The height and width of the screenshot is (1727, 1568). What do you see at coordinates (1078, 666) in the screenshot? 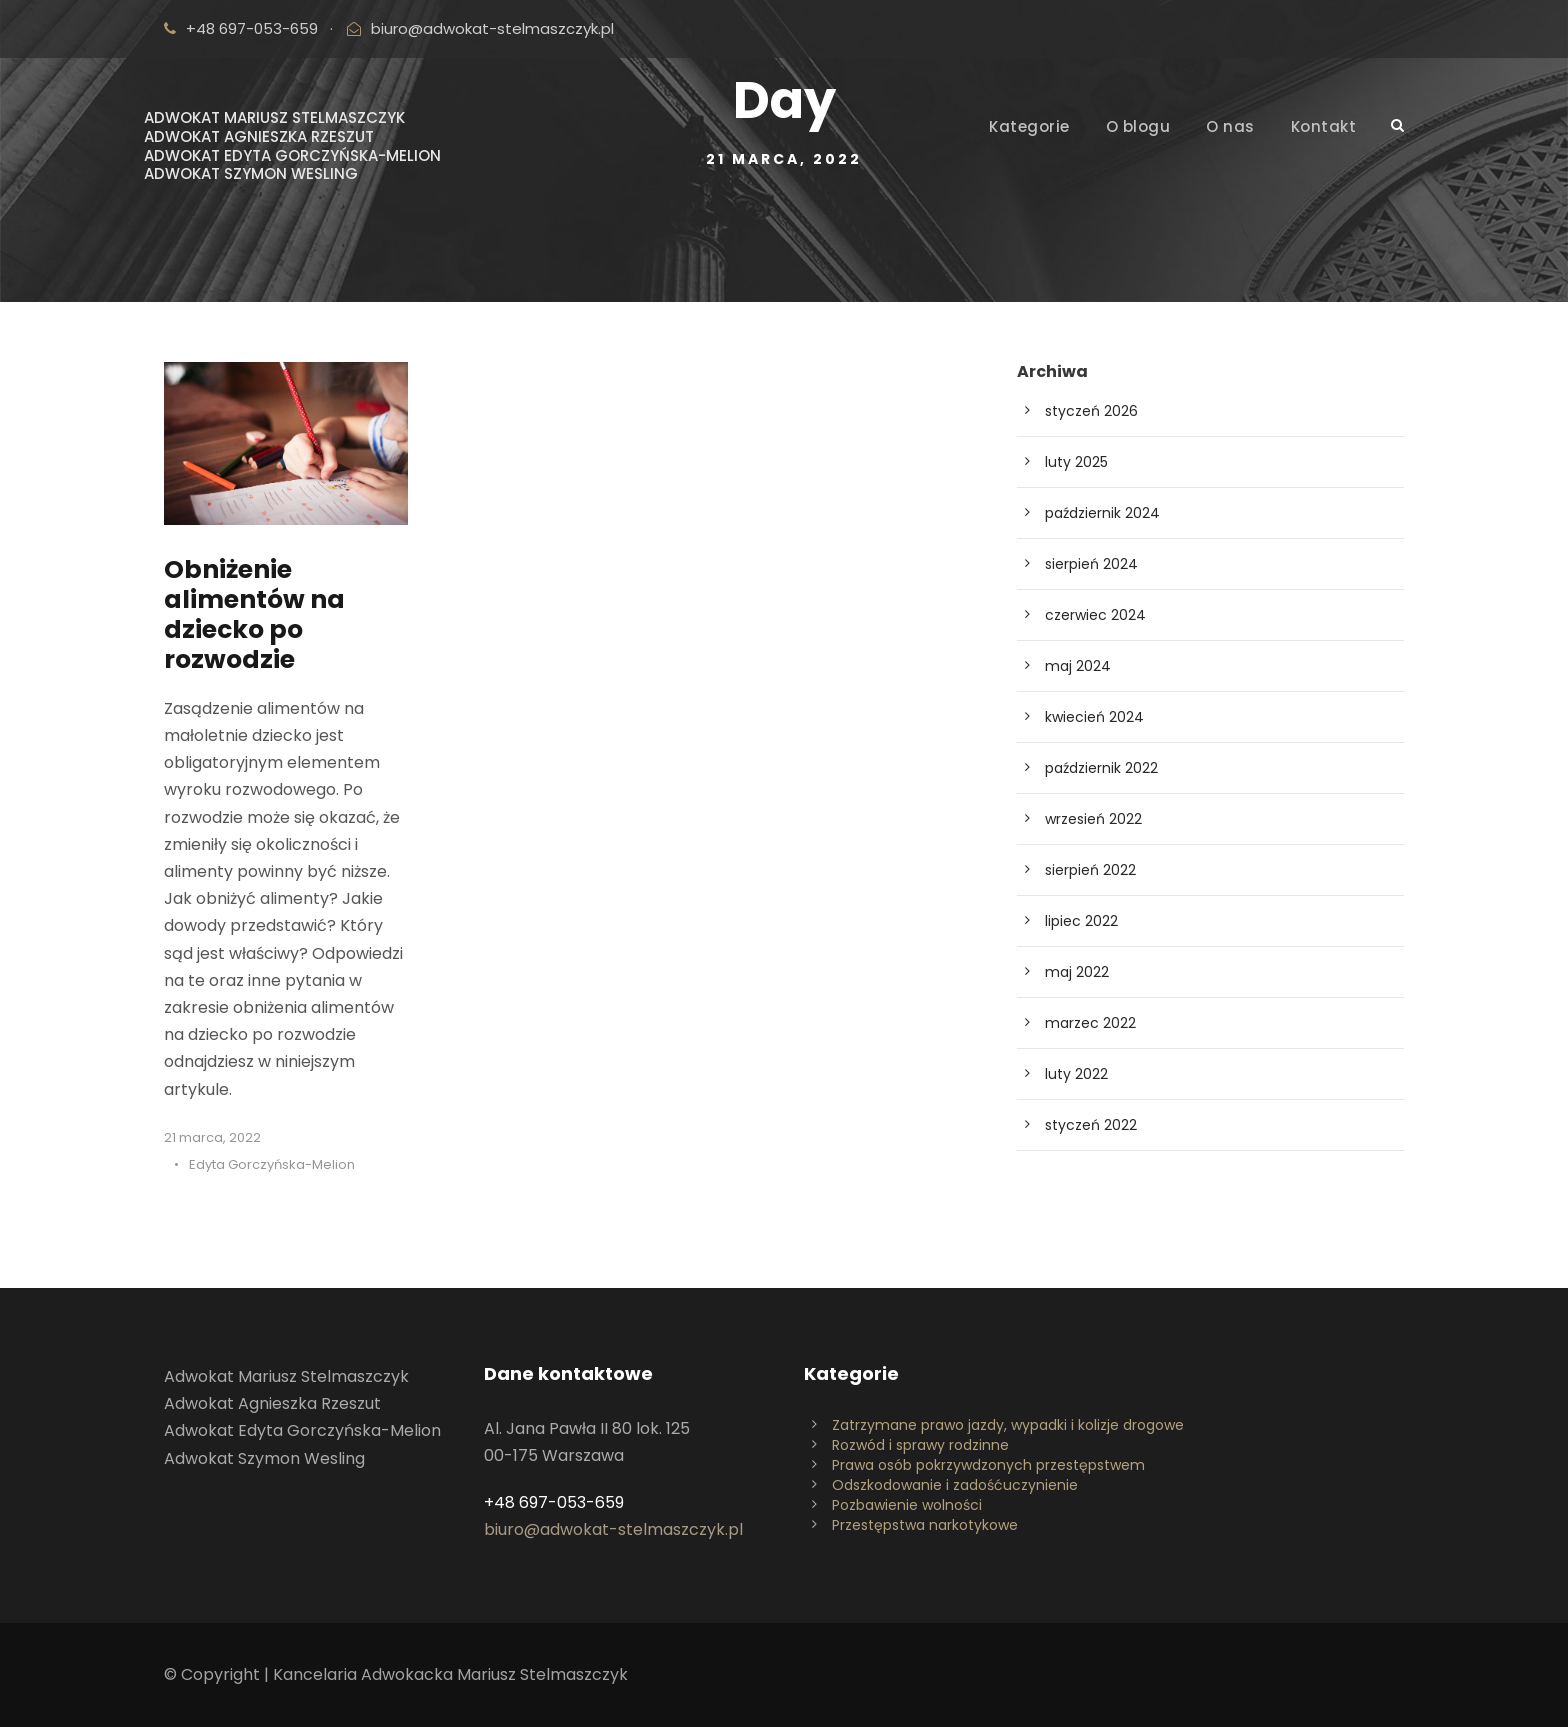
I see `maj 2024` at bounding box center [1078, 666].